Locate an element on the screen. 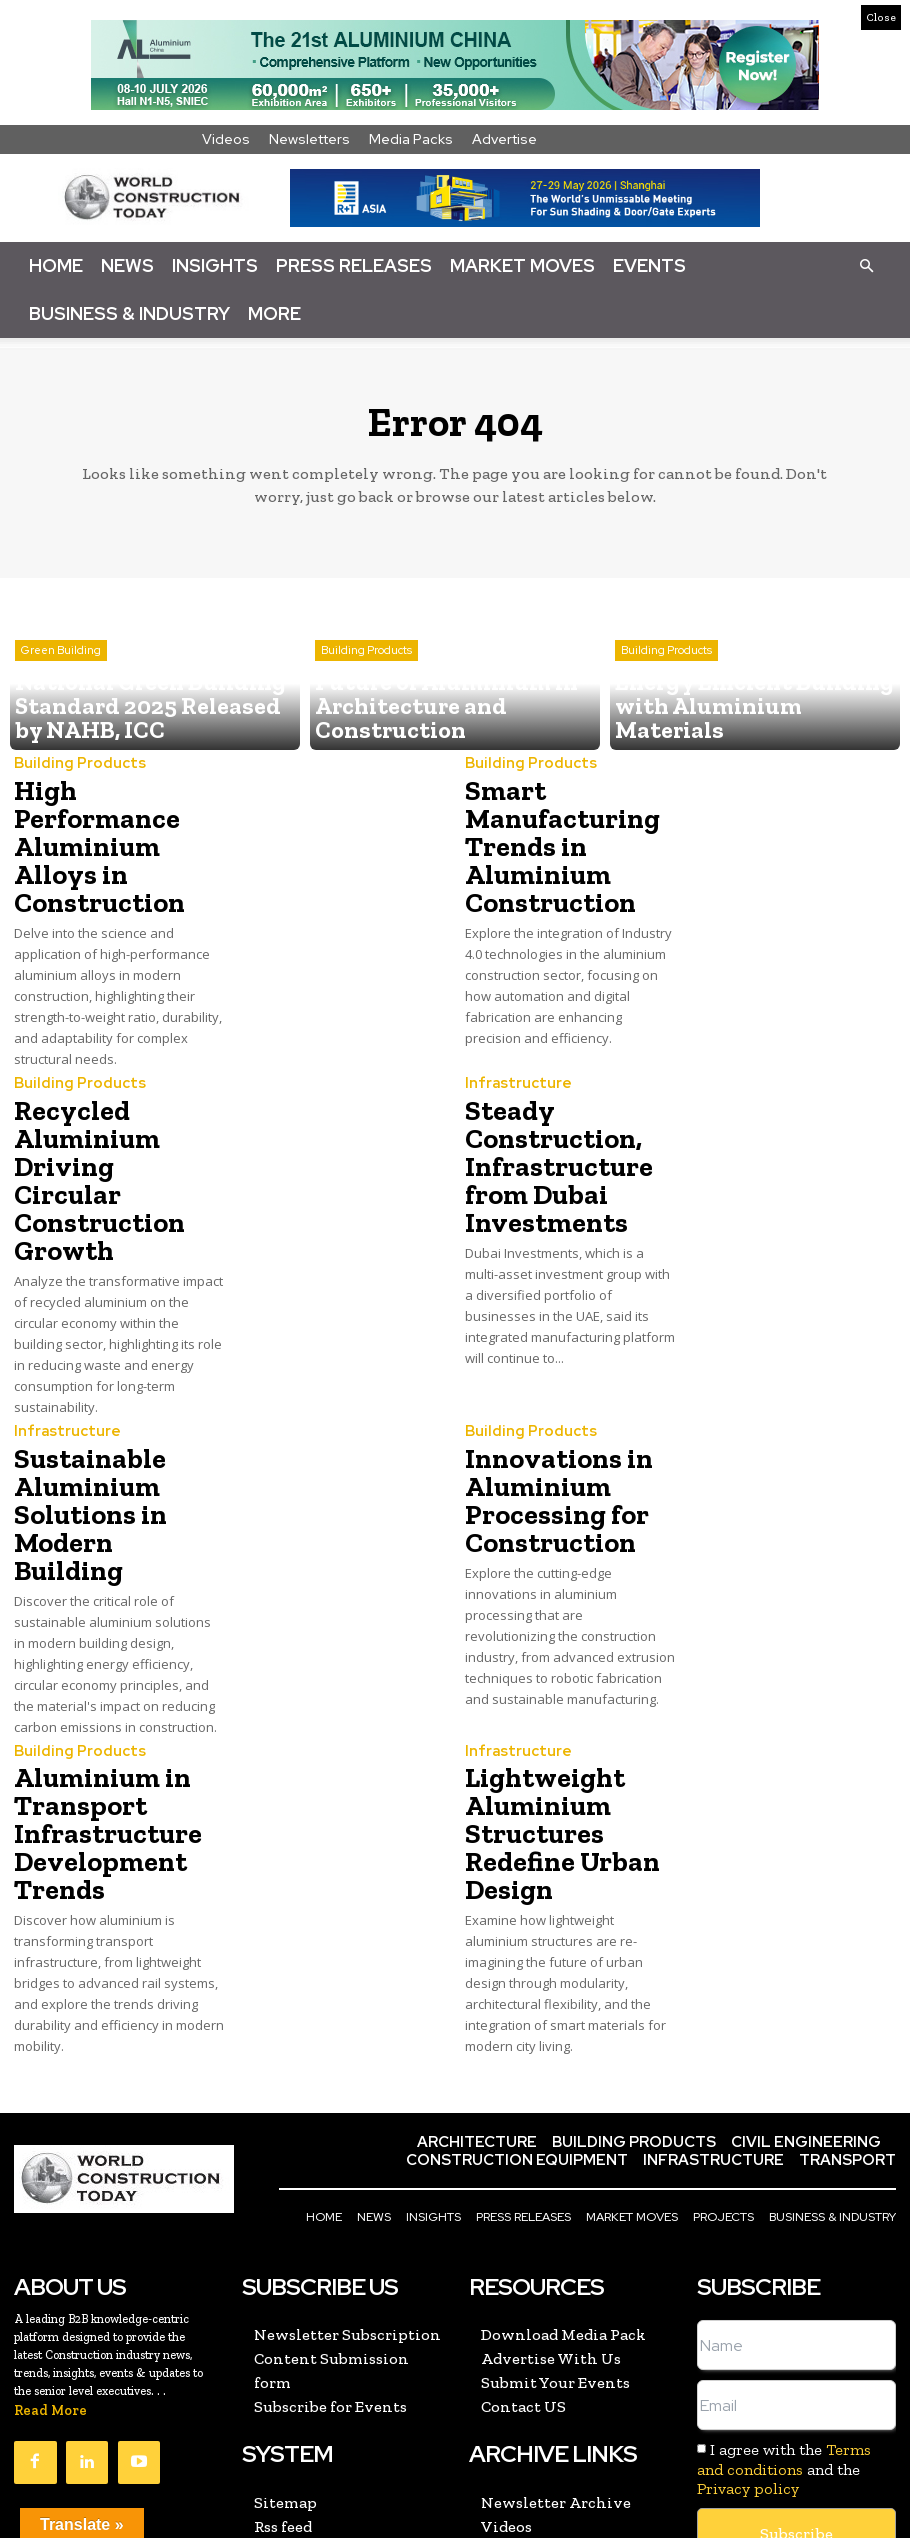 The height and width of the screenshot is (2538, 910). I agree with the and the is located at coordinates (784, 2307).